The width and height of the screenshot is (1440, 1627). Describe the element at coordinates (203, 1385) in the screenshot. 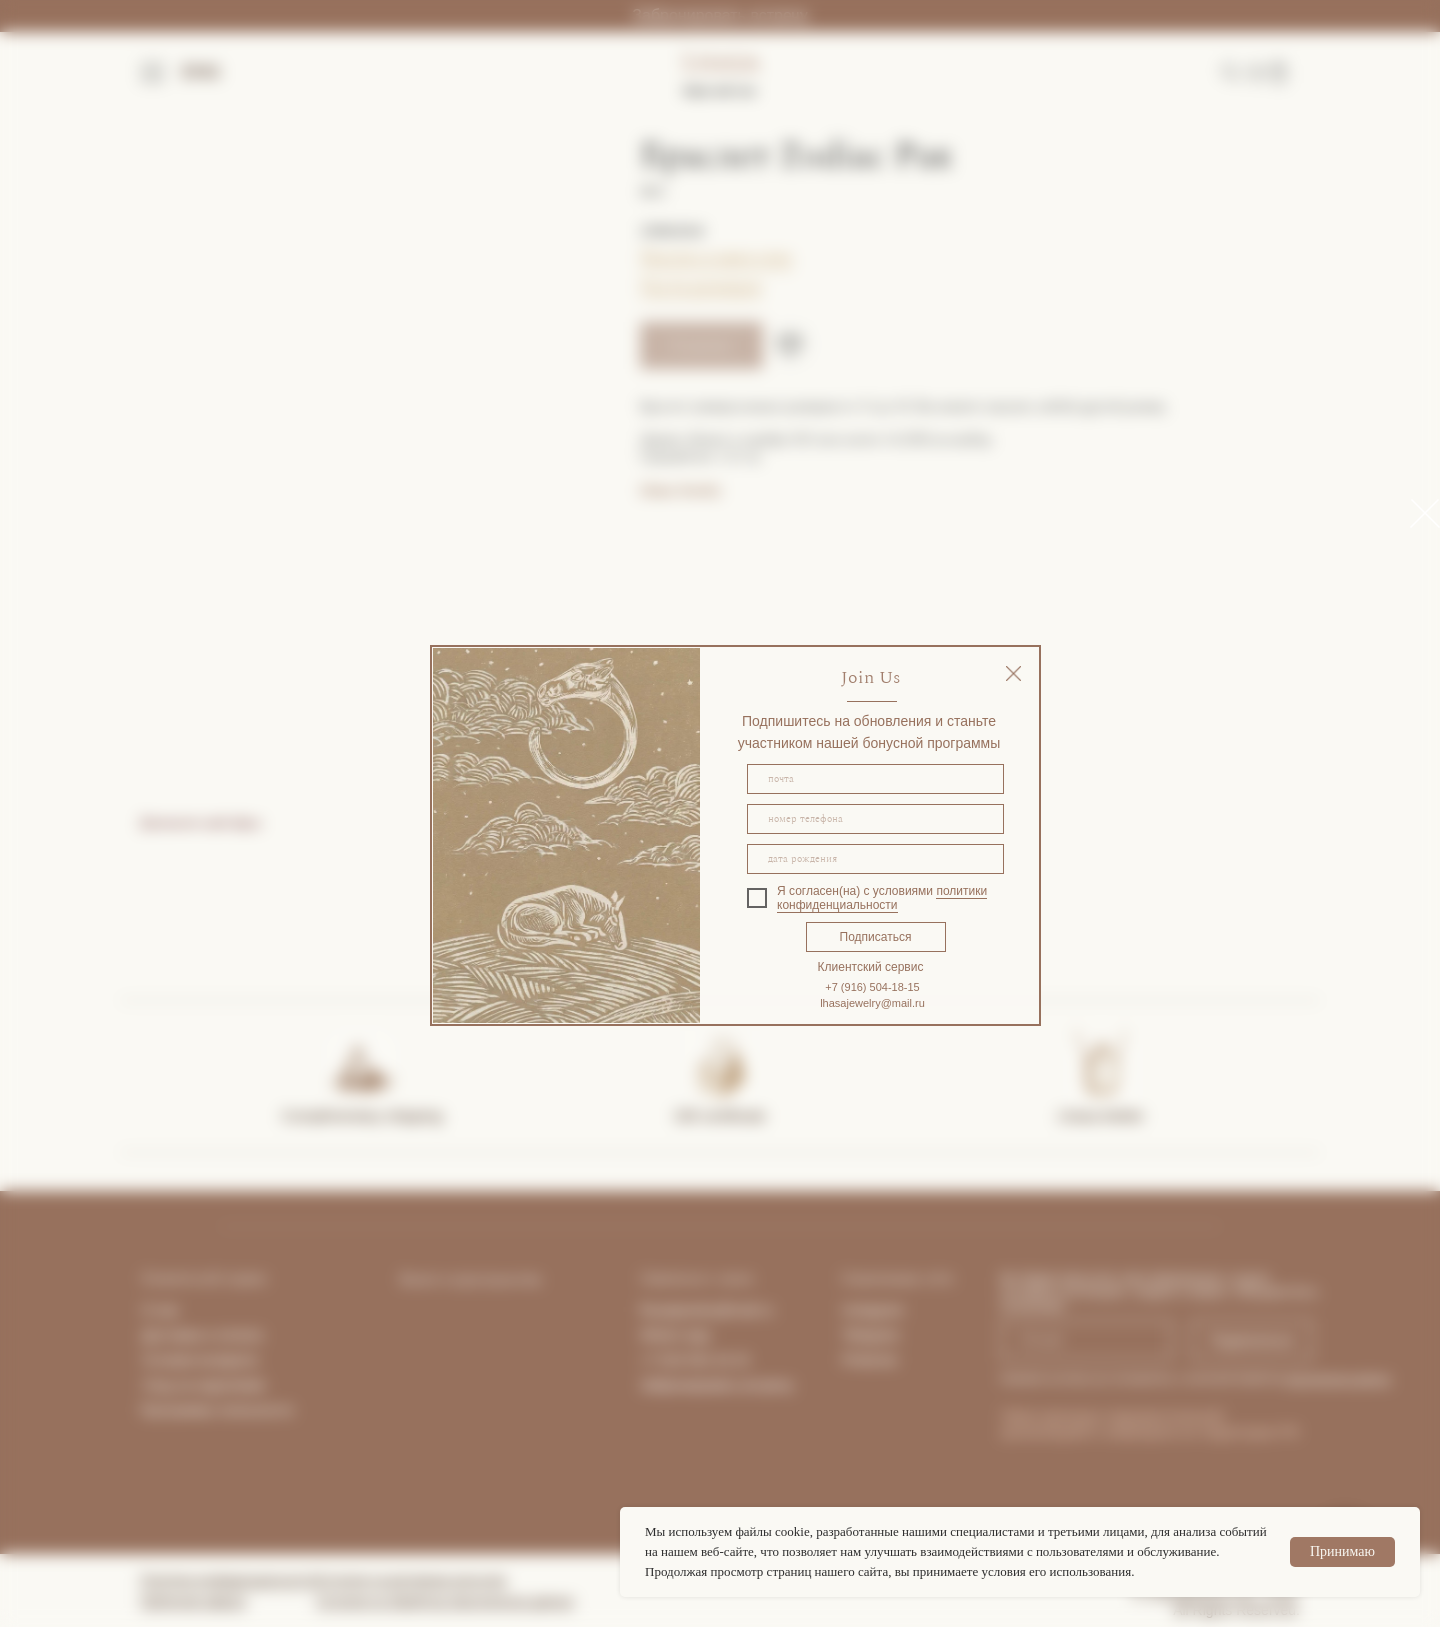

I see `Уход за изделиями` at that location.